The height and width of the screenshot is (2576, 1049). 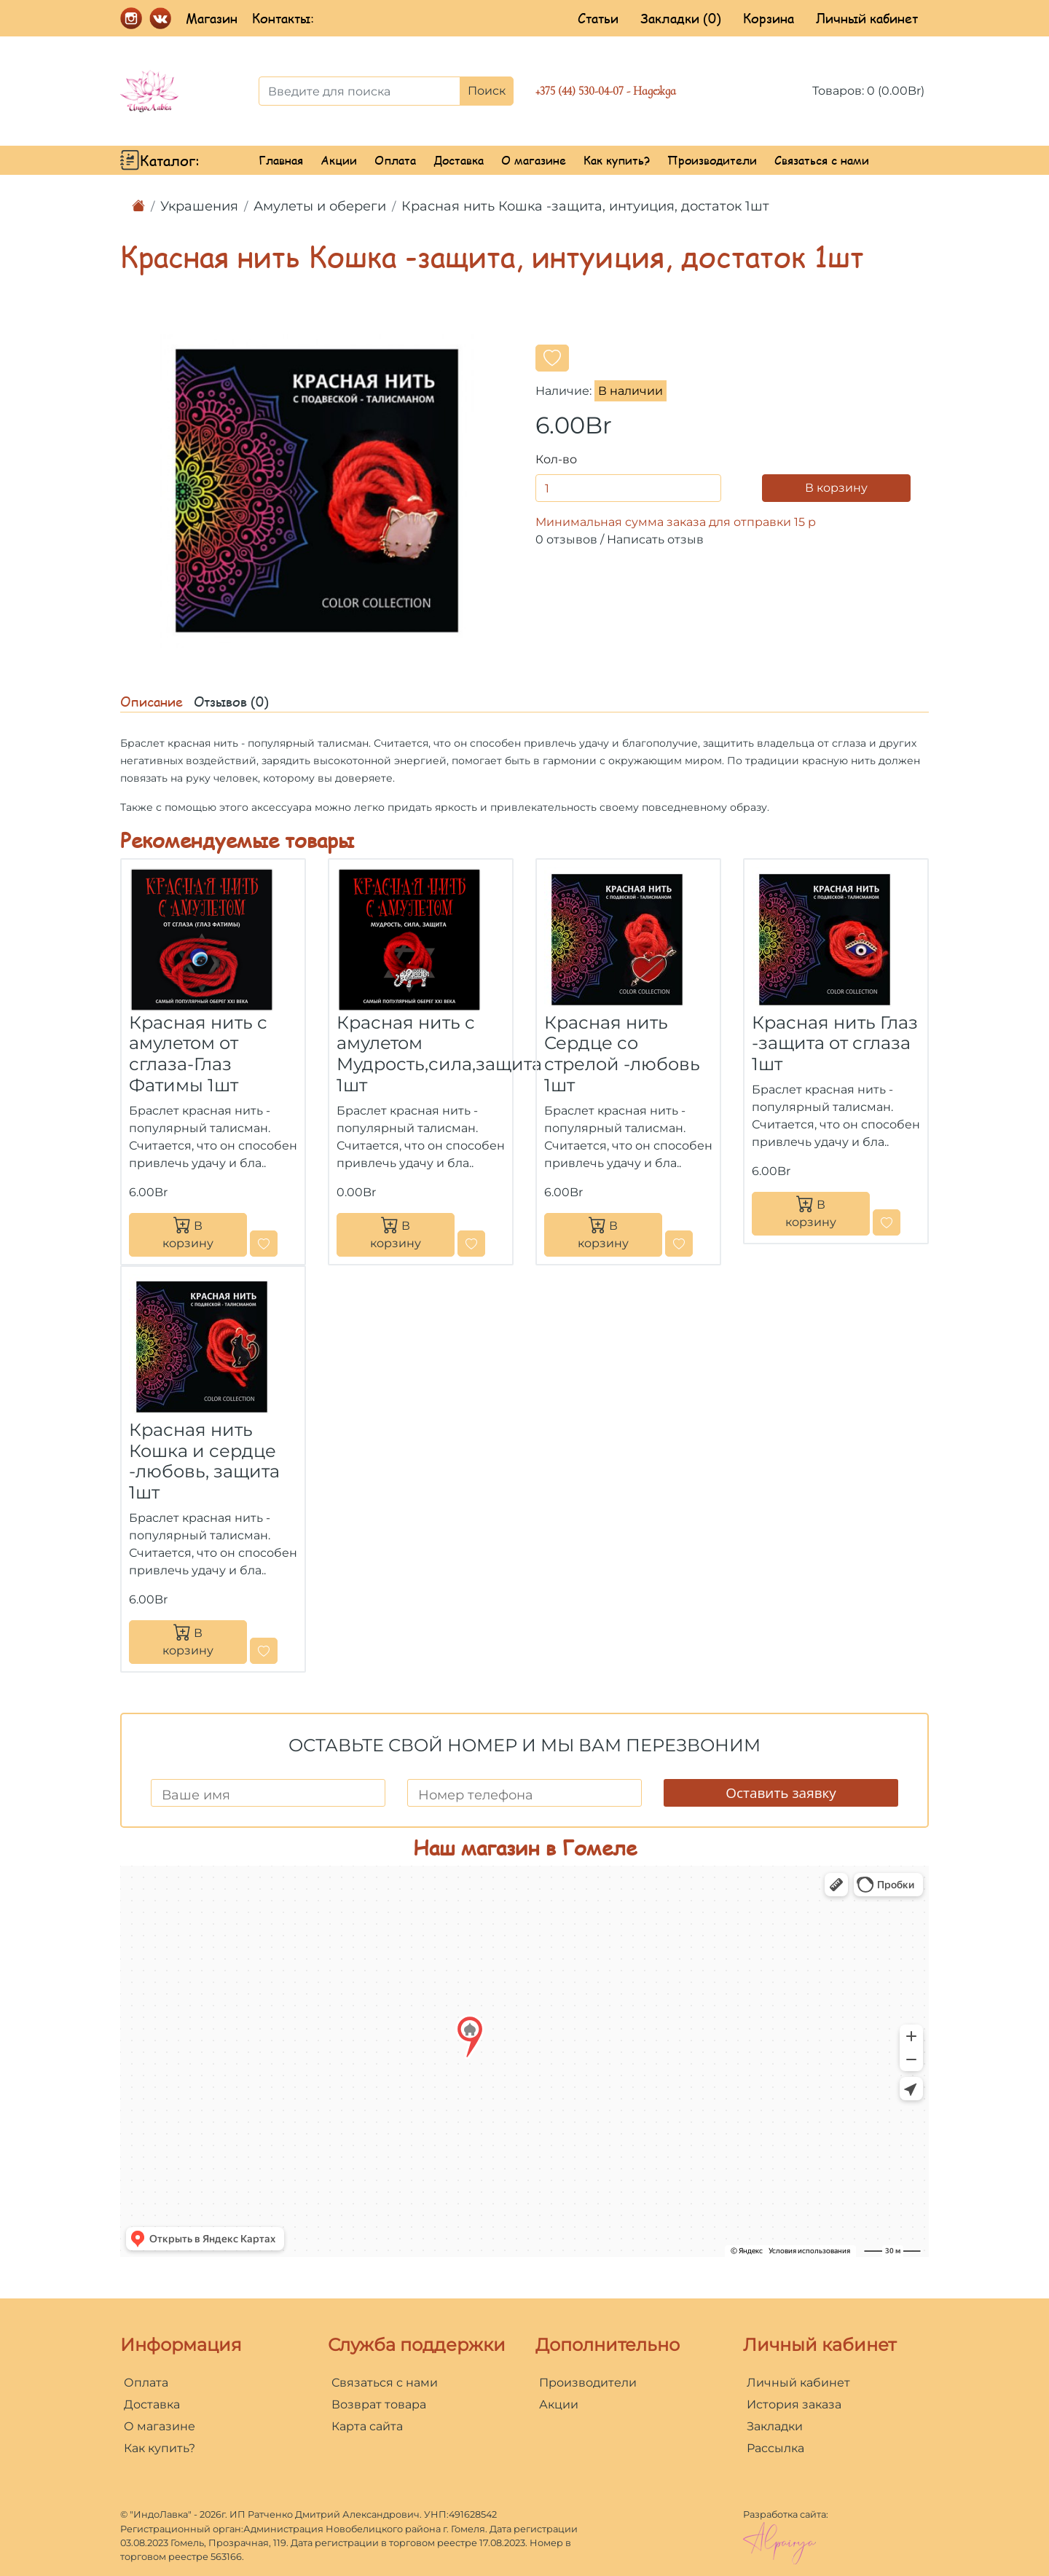 I want to click on В корзину, so click(x=836, y=488).